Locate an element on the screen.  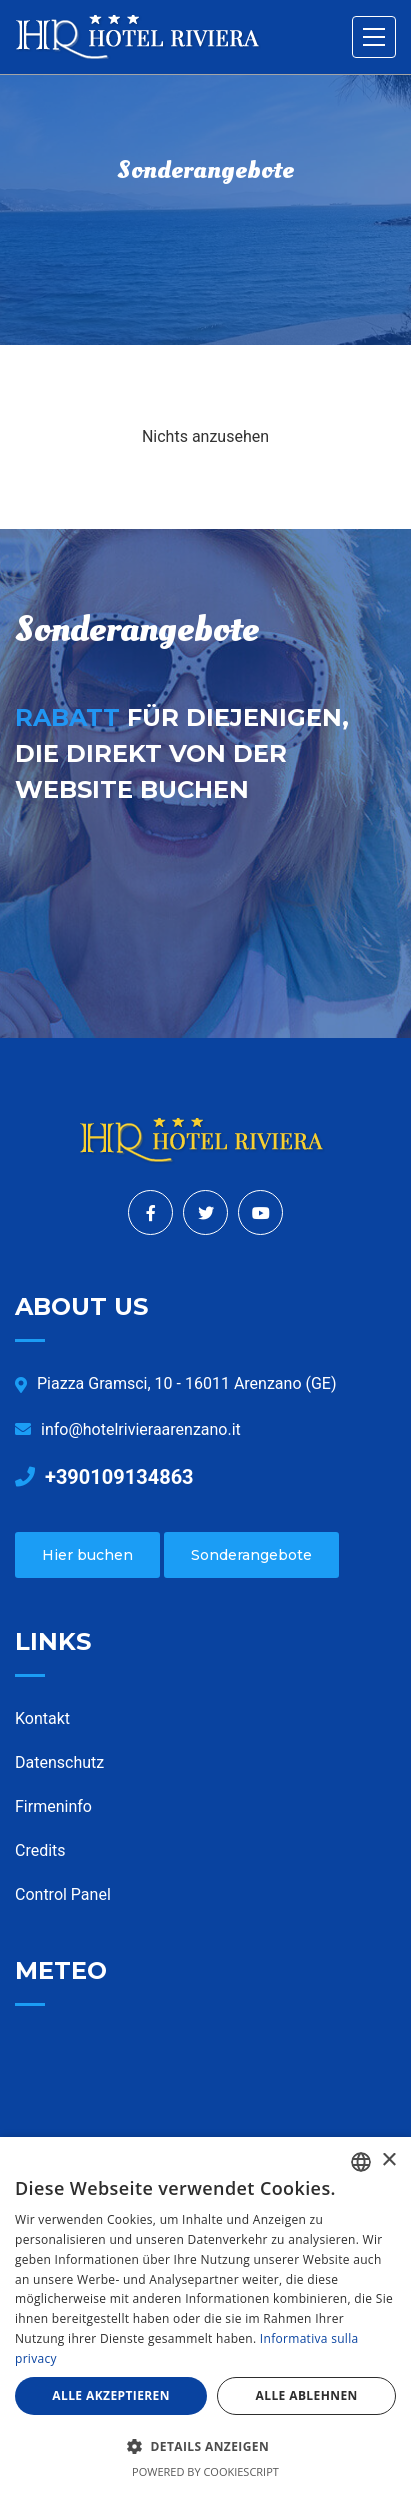
Hier buchen is located at coordinates (87, 1555).